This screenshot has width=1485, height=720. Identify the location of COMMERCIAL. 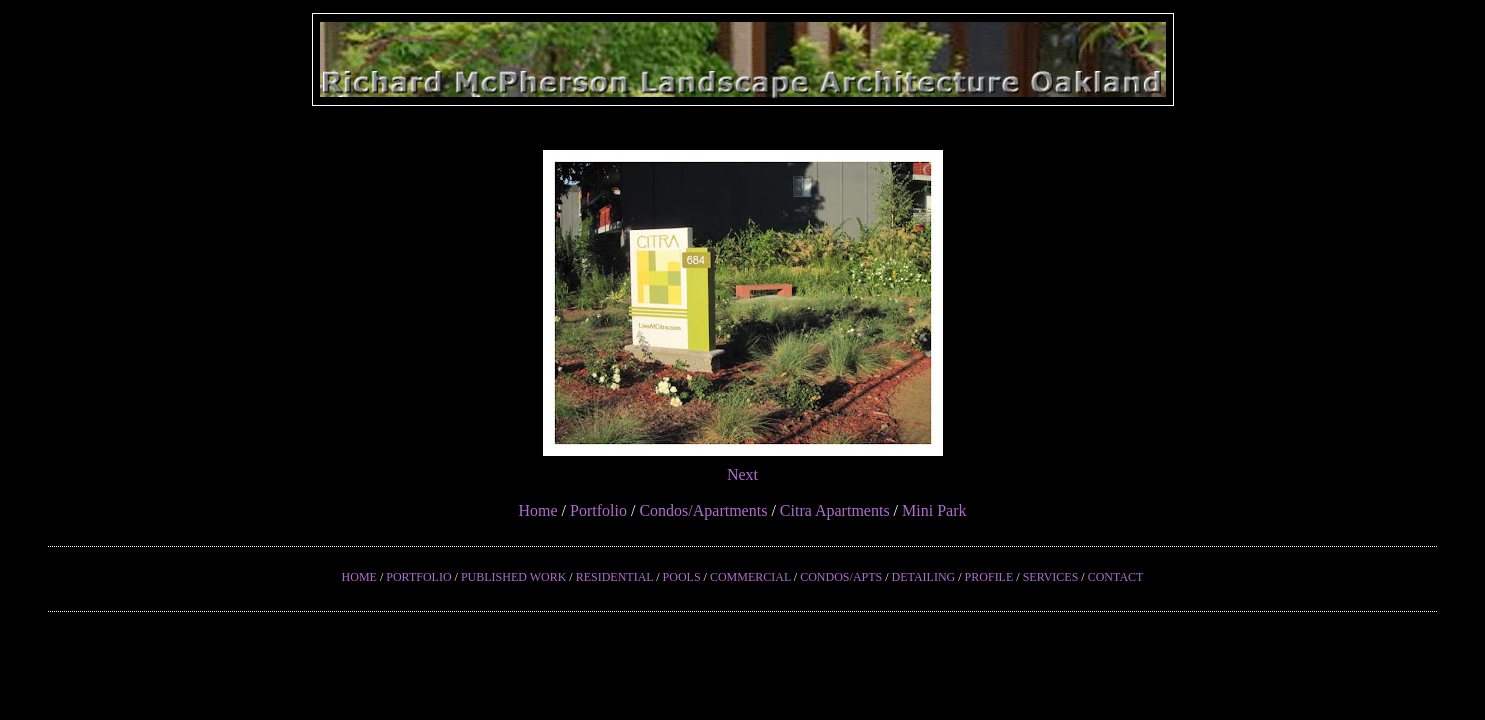
(750, 577).